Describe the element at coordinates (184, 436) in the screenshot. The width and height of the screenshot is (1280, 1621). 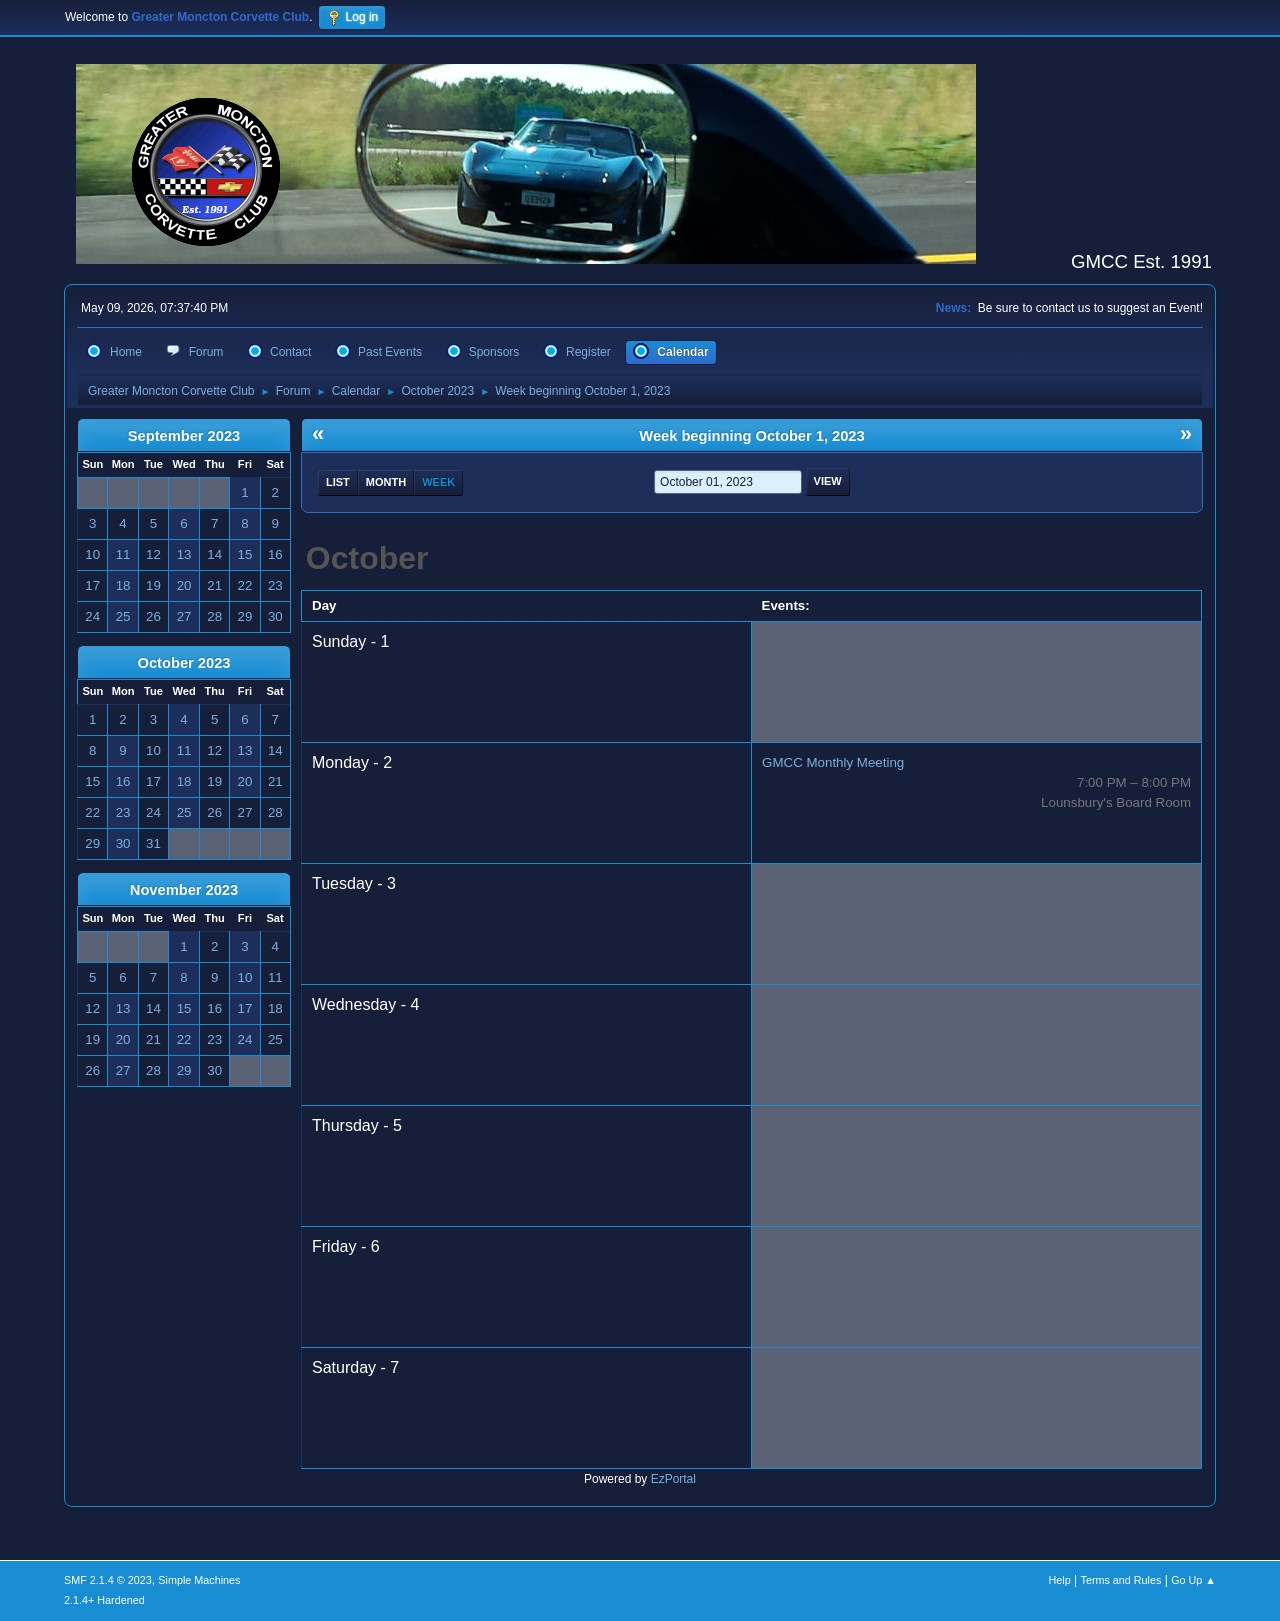
I see `September 2023` at that location.